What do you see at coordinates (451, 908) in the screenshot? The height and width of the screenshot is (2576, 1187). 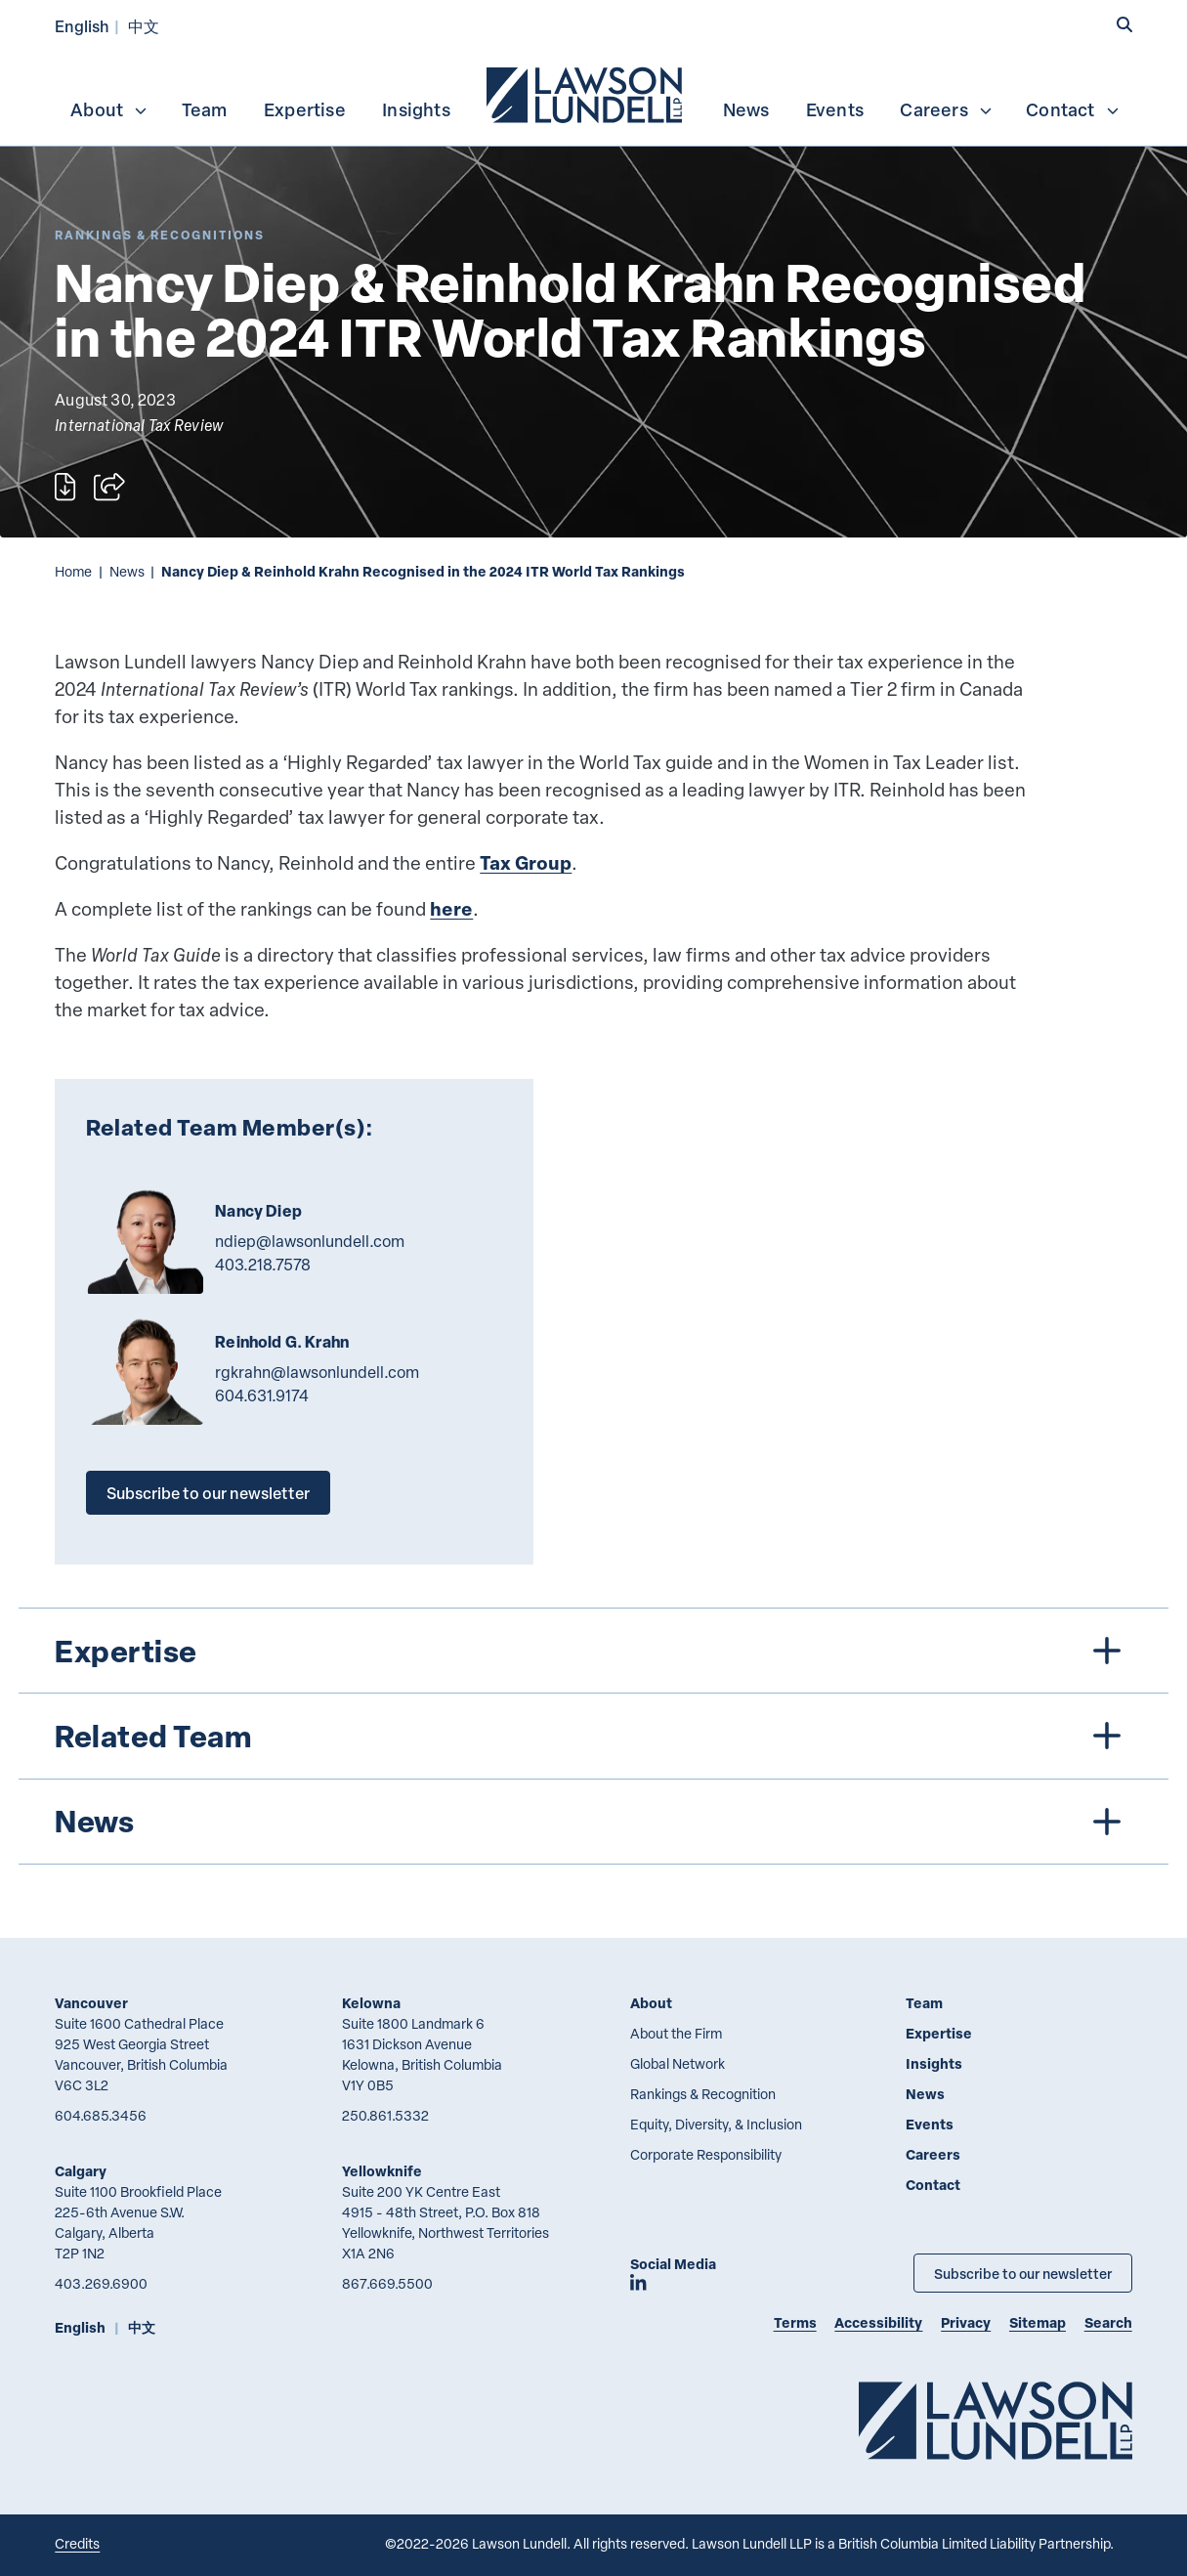 I see `here` at bounding box center [451, 908].